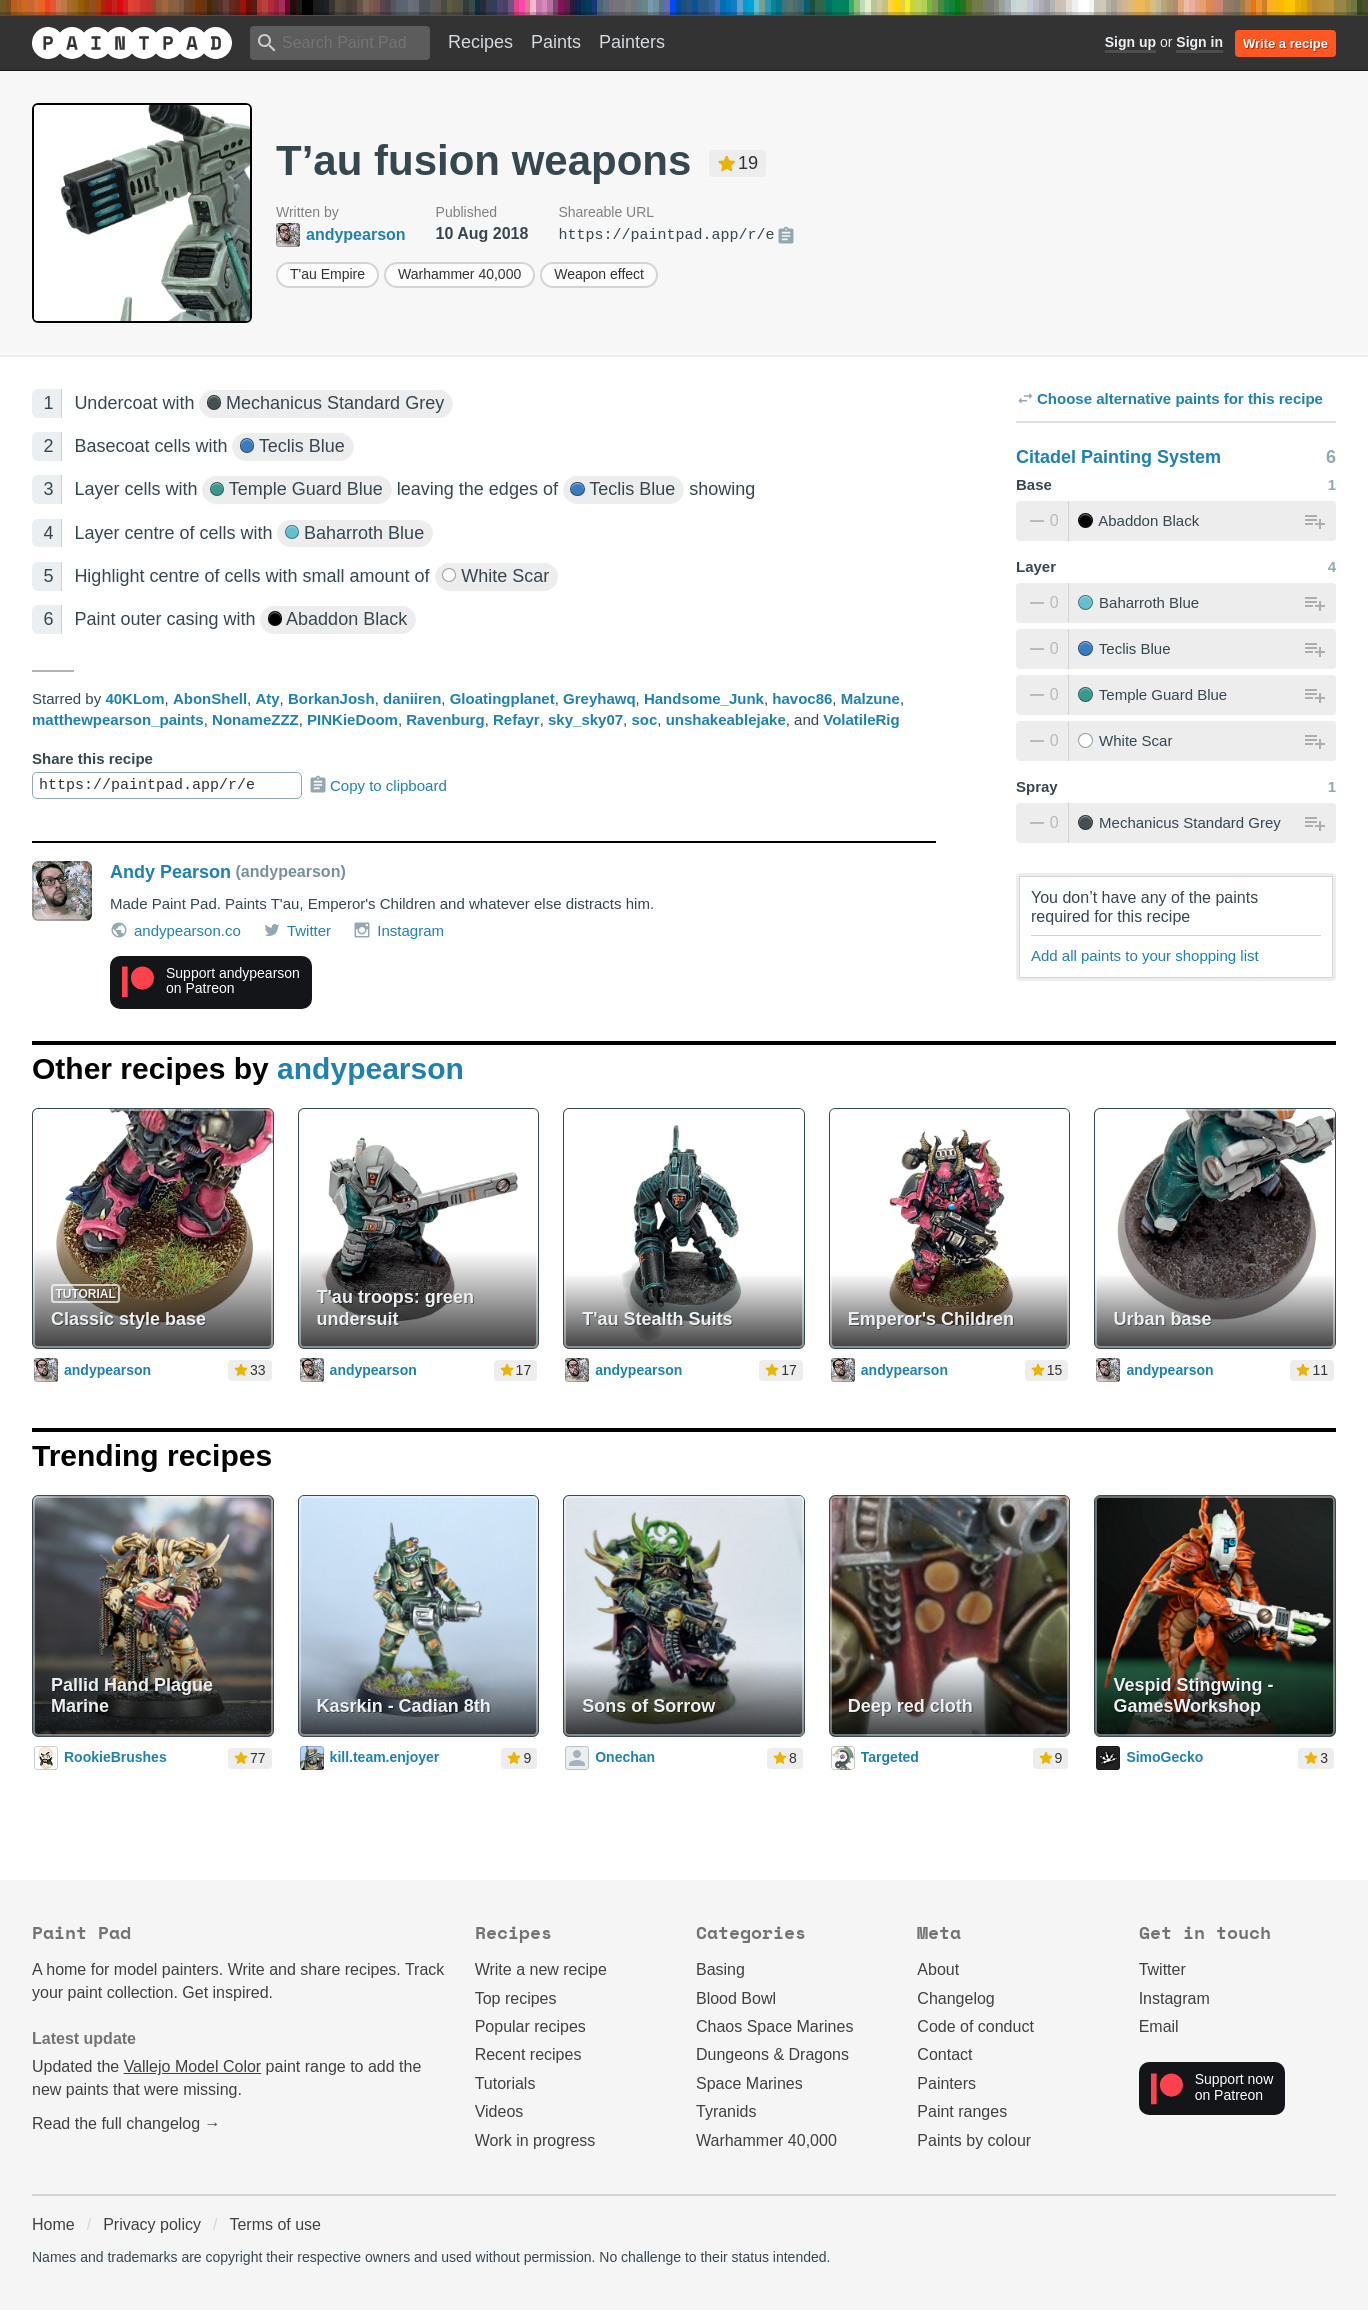  I want to click on Tutorials, so click(505, 2083).